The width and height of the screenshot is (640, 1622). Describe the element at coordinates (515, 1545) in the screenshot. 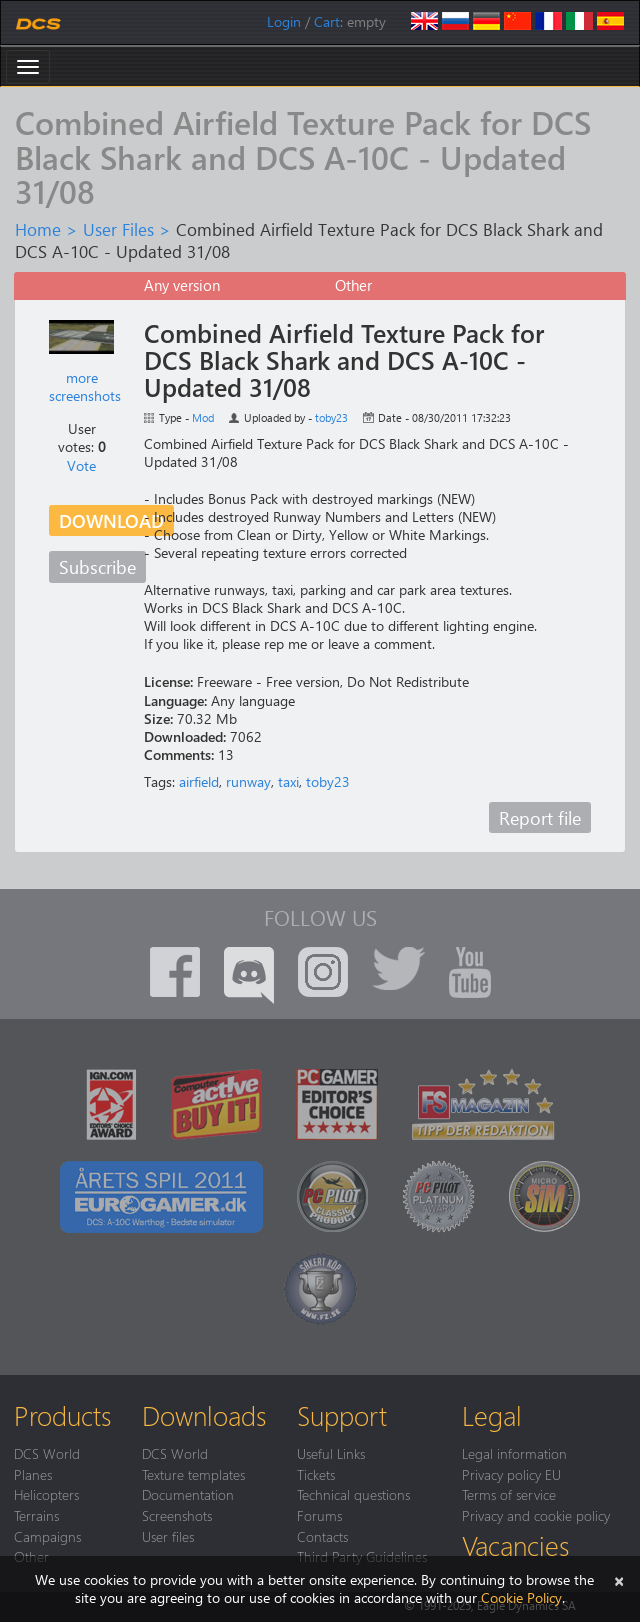

I see `Vacancies` at that location.